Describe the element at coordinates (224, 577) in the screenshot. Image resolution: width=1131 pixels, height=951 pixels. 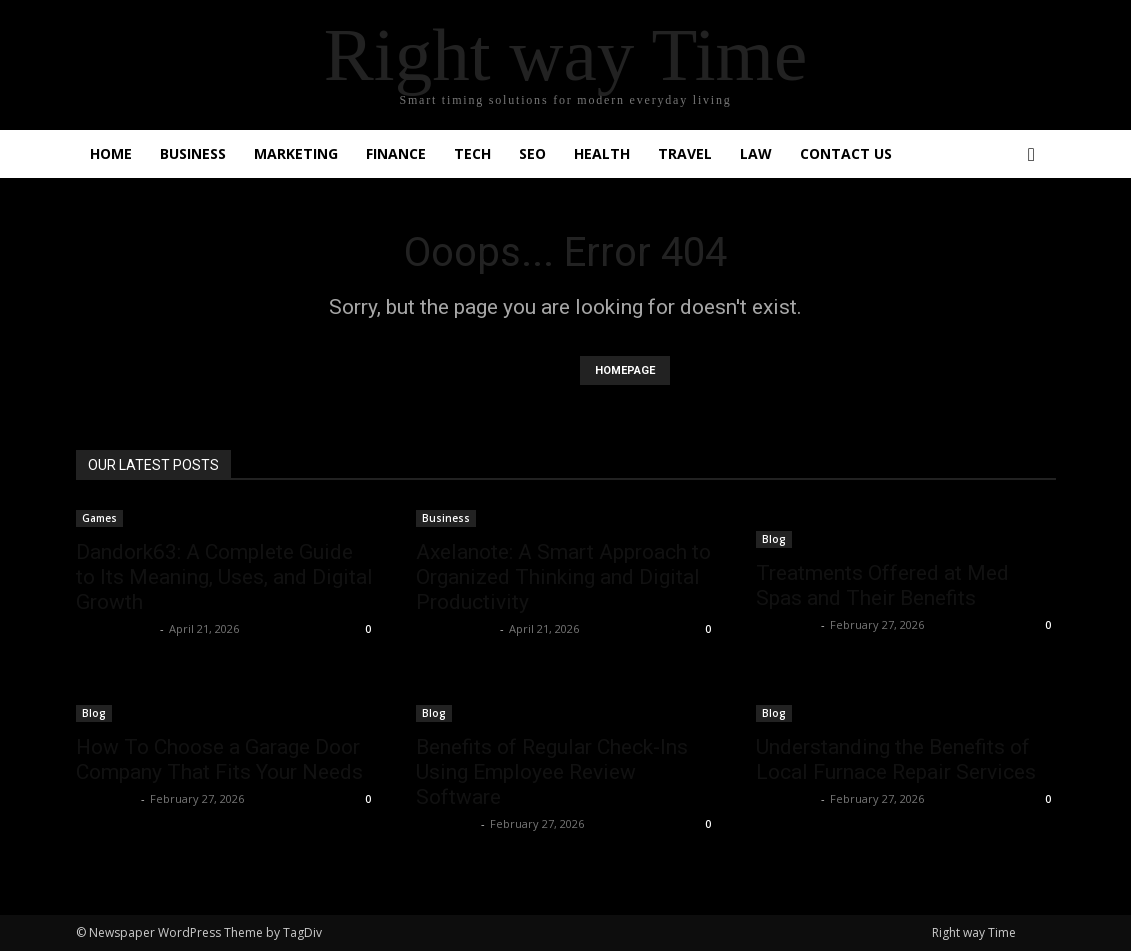
I see `Dandork63: A Complete Guide to Its Meaning, Uses, and Digital Growth` at that location.